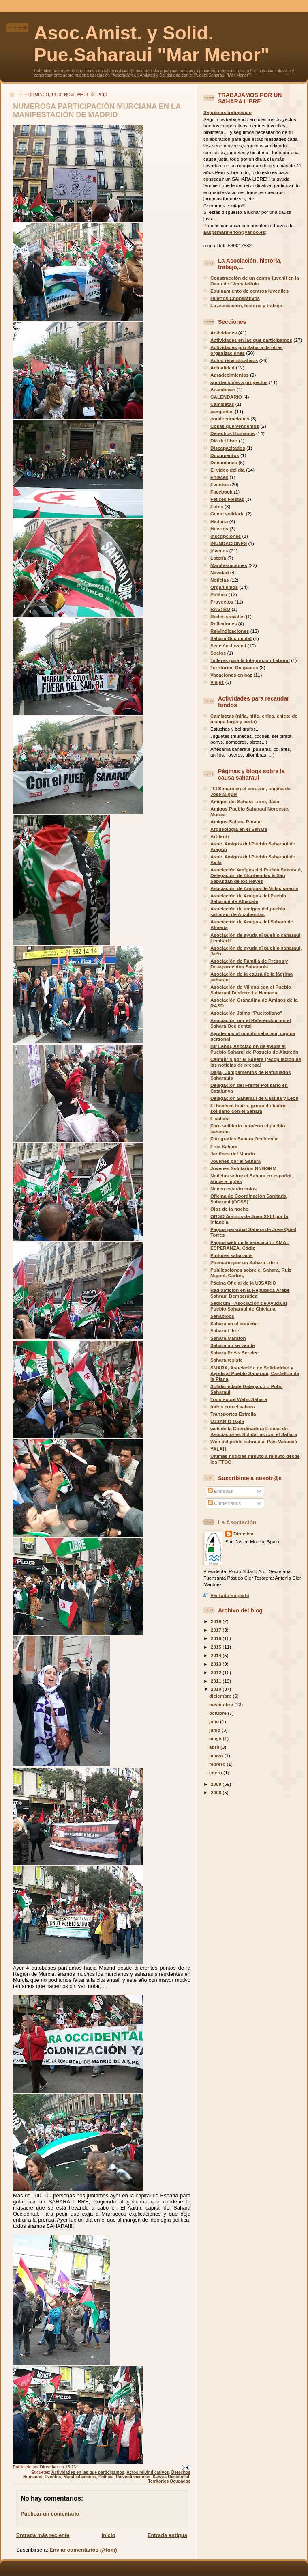 The image size is (308, 2576). Describe the element at coordinates (239, 382) in the screenshot. I see `aportaciones a proyectos` at that location.